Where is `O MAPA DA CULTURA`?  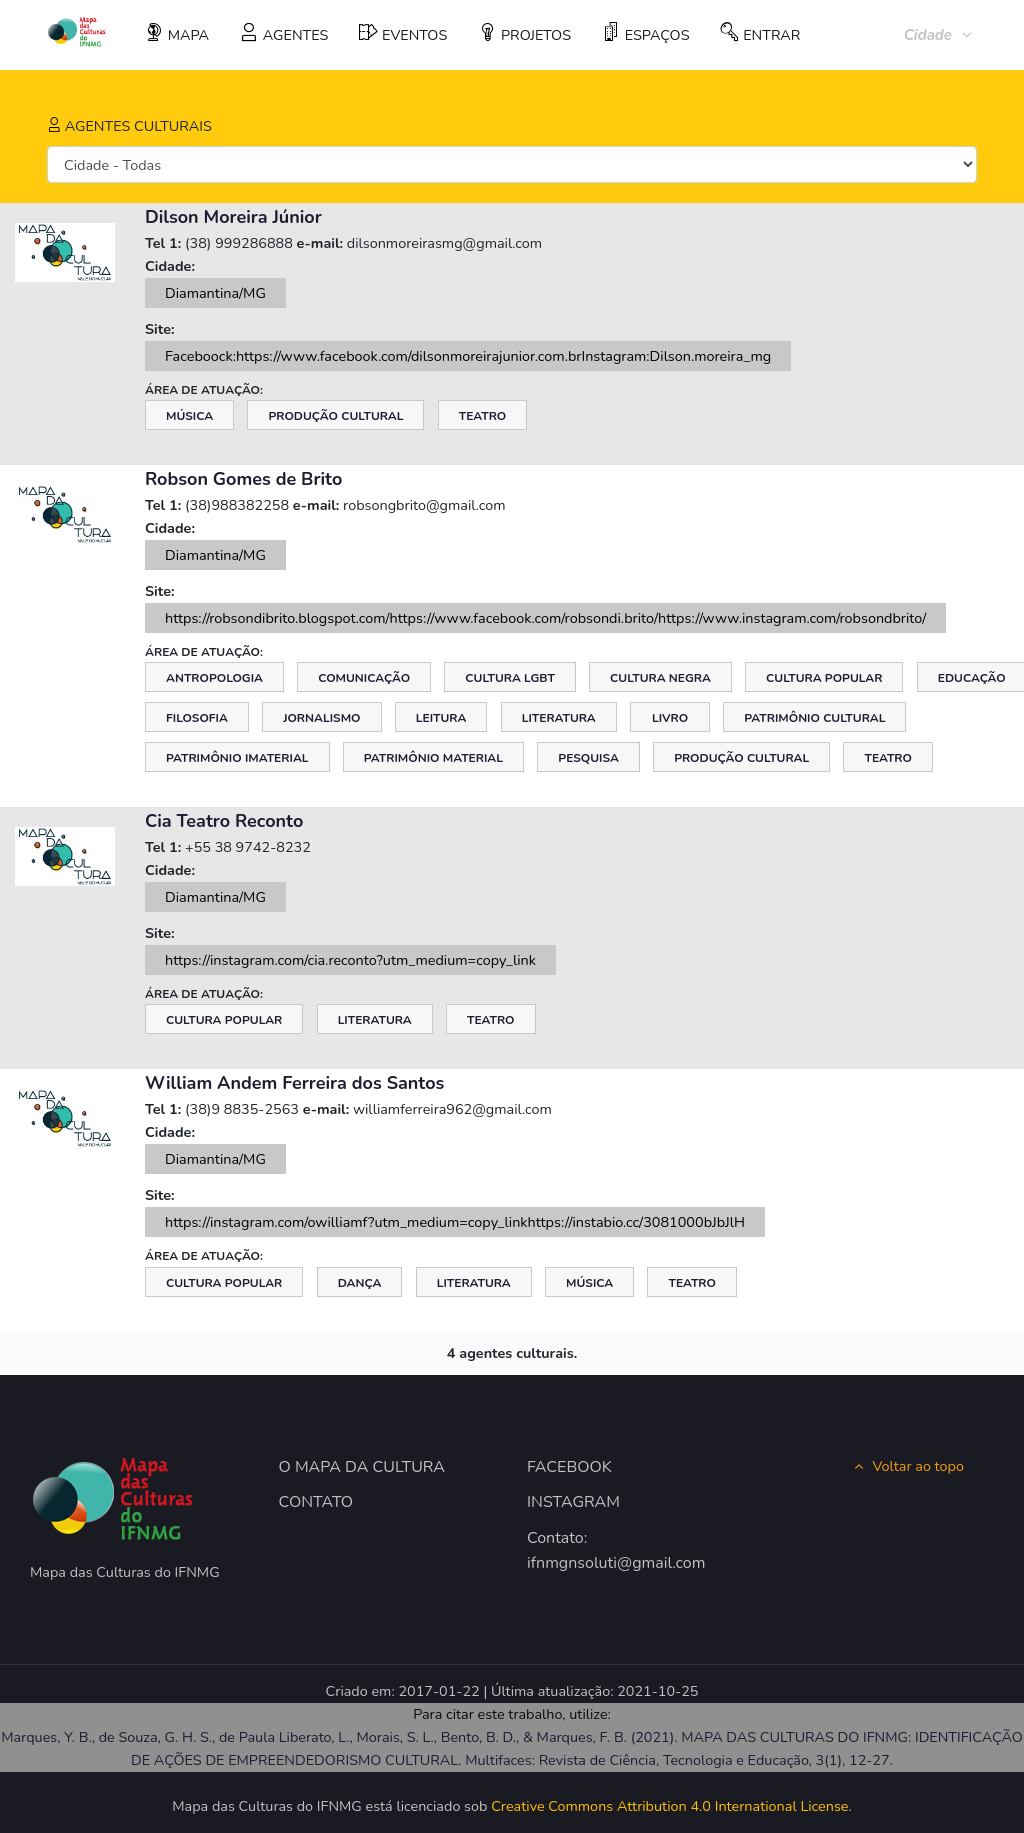 O MAPA DA CULTURA is located at coordinates (362, 1467).